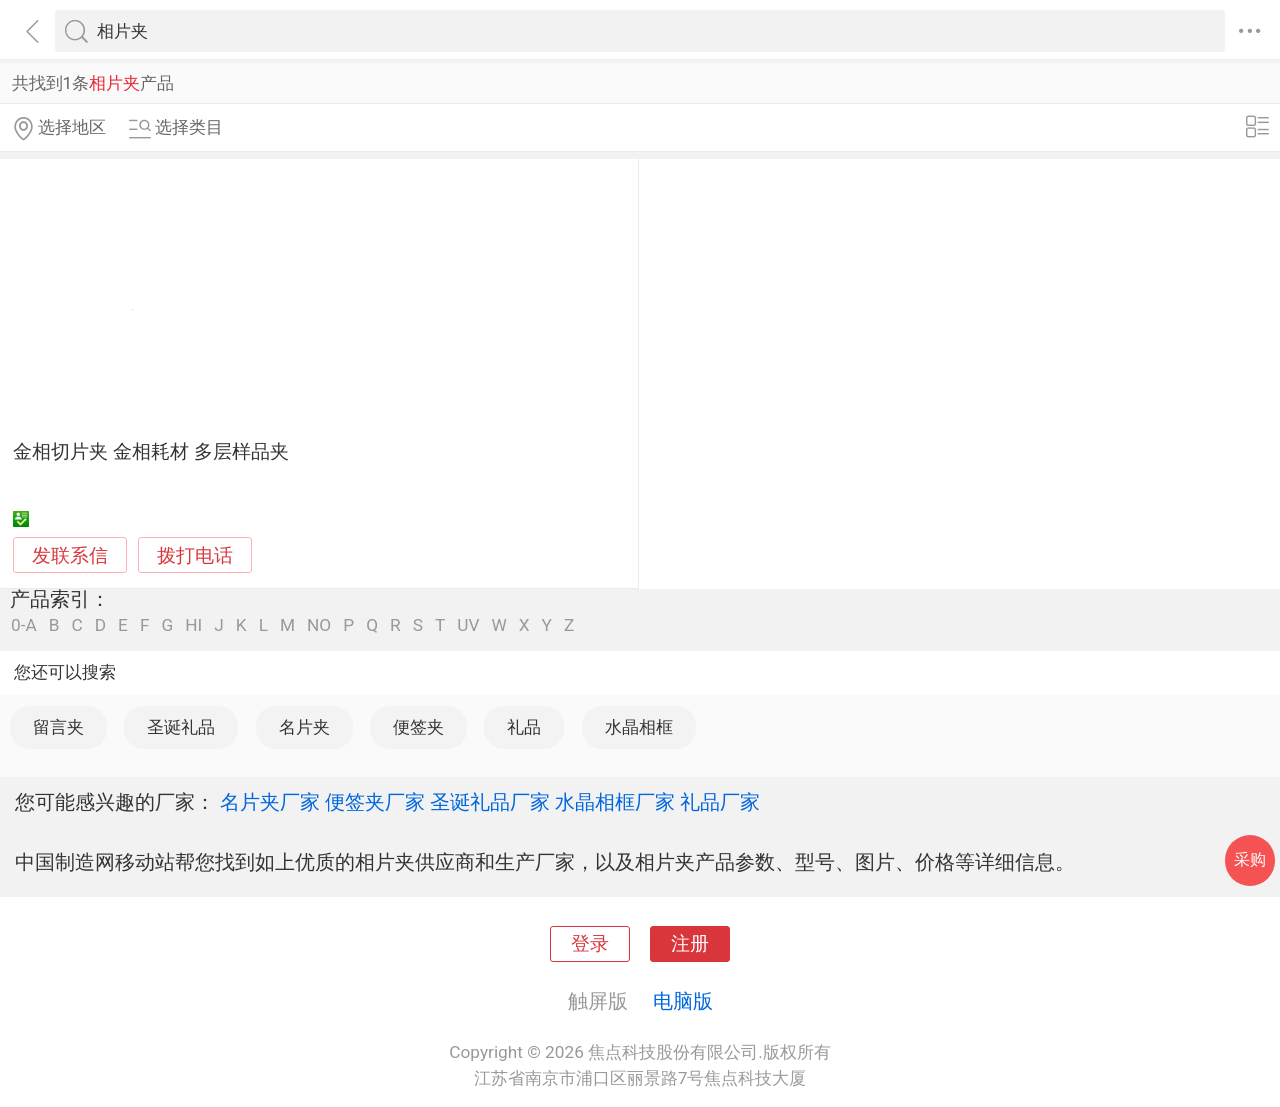 The height and width of the screenshot is (1107, 1280). Describe the element at coordinates (150, 452) in the screenshot. I see `金相切片夹 金相耗材 多层样品夹` at that location.